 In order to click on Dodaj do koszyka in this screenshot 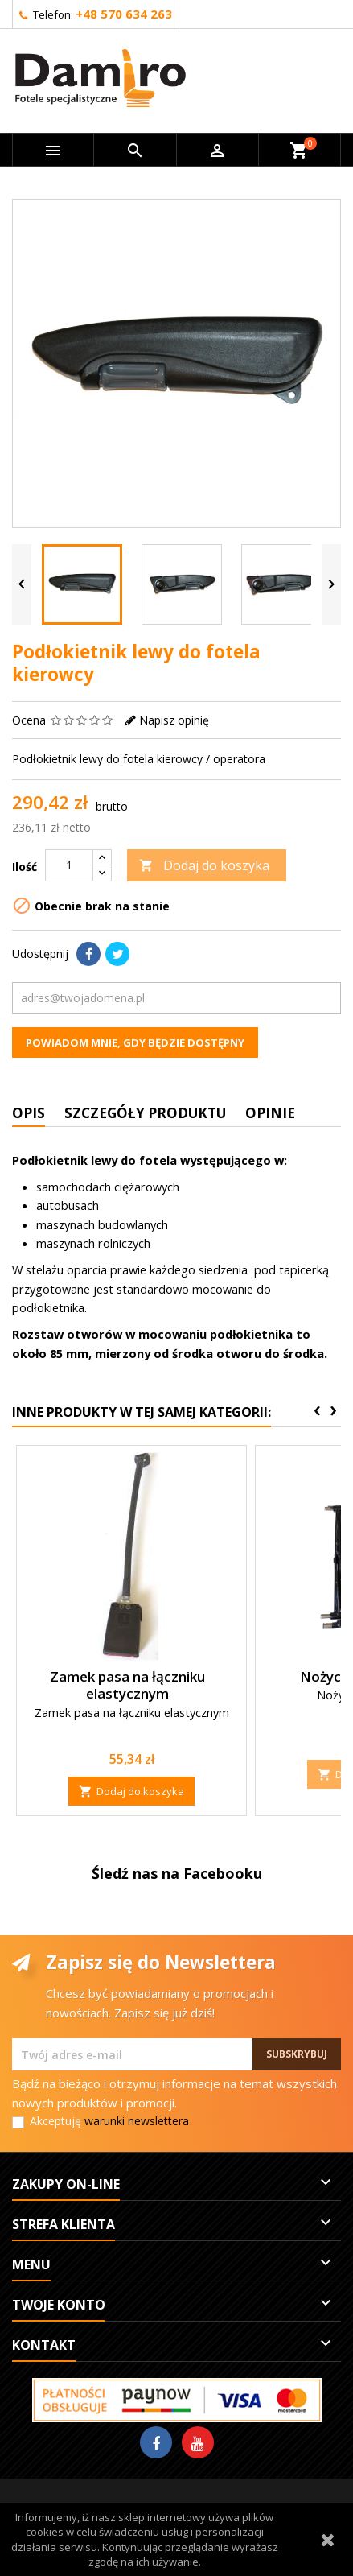, I will do `click(204, 865)`.